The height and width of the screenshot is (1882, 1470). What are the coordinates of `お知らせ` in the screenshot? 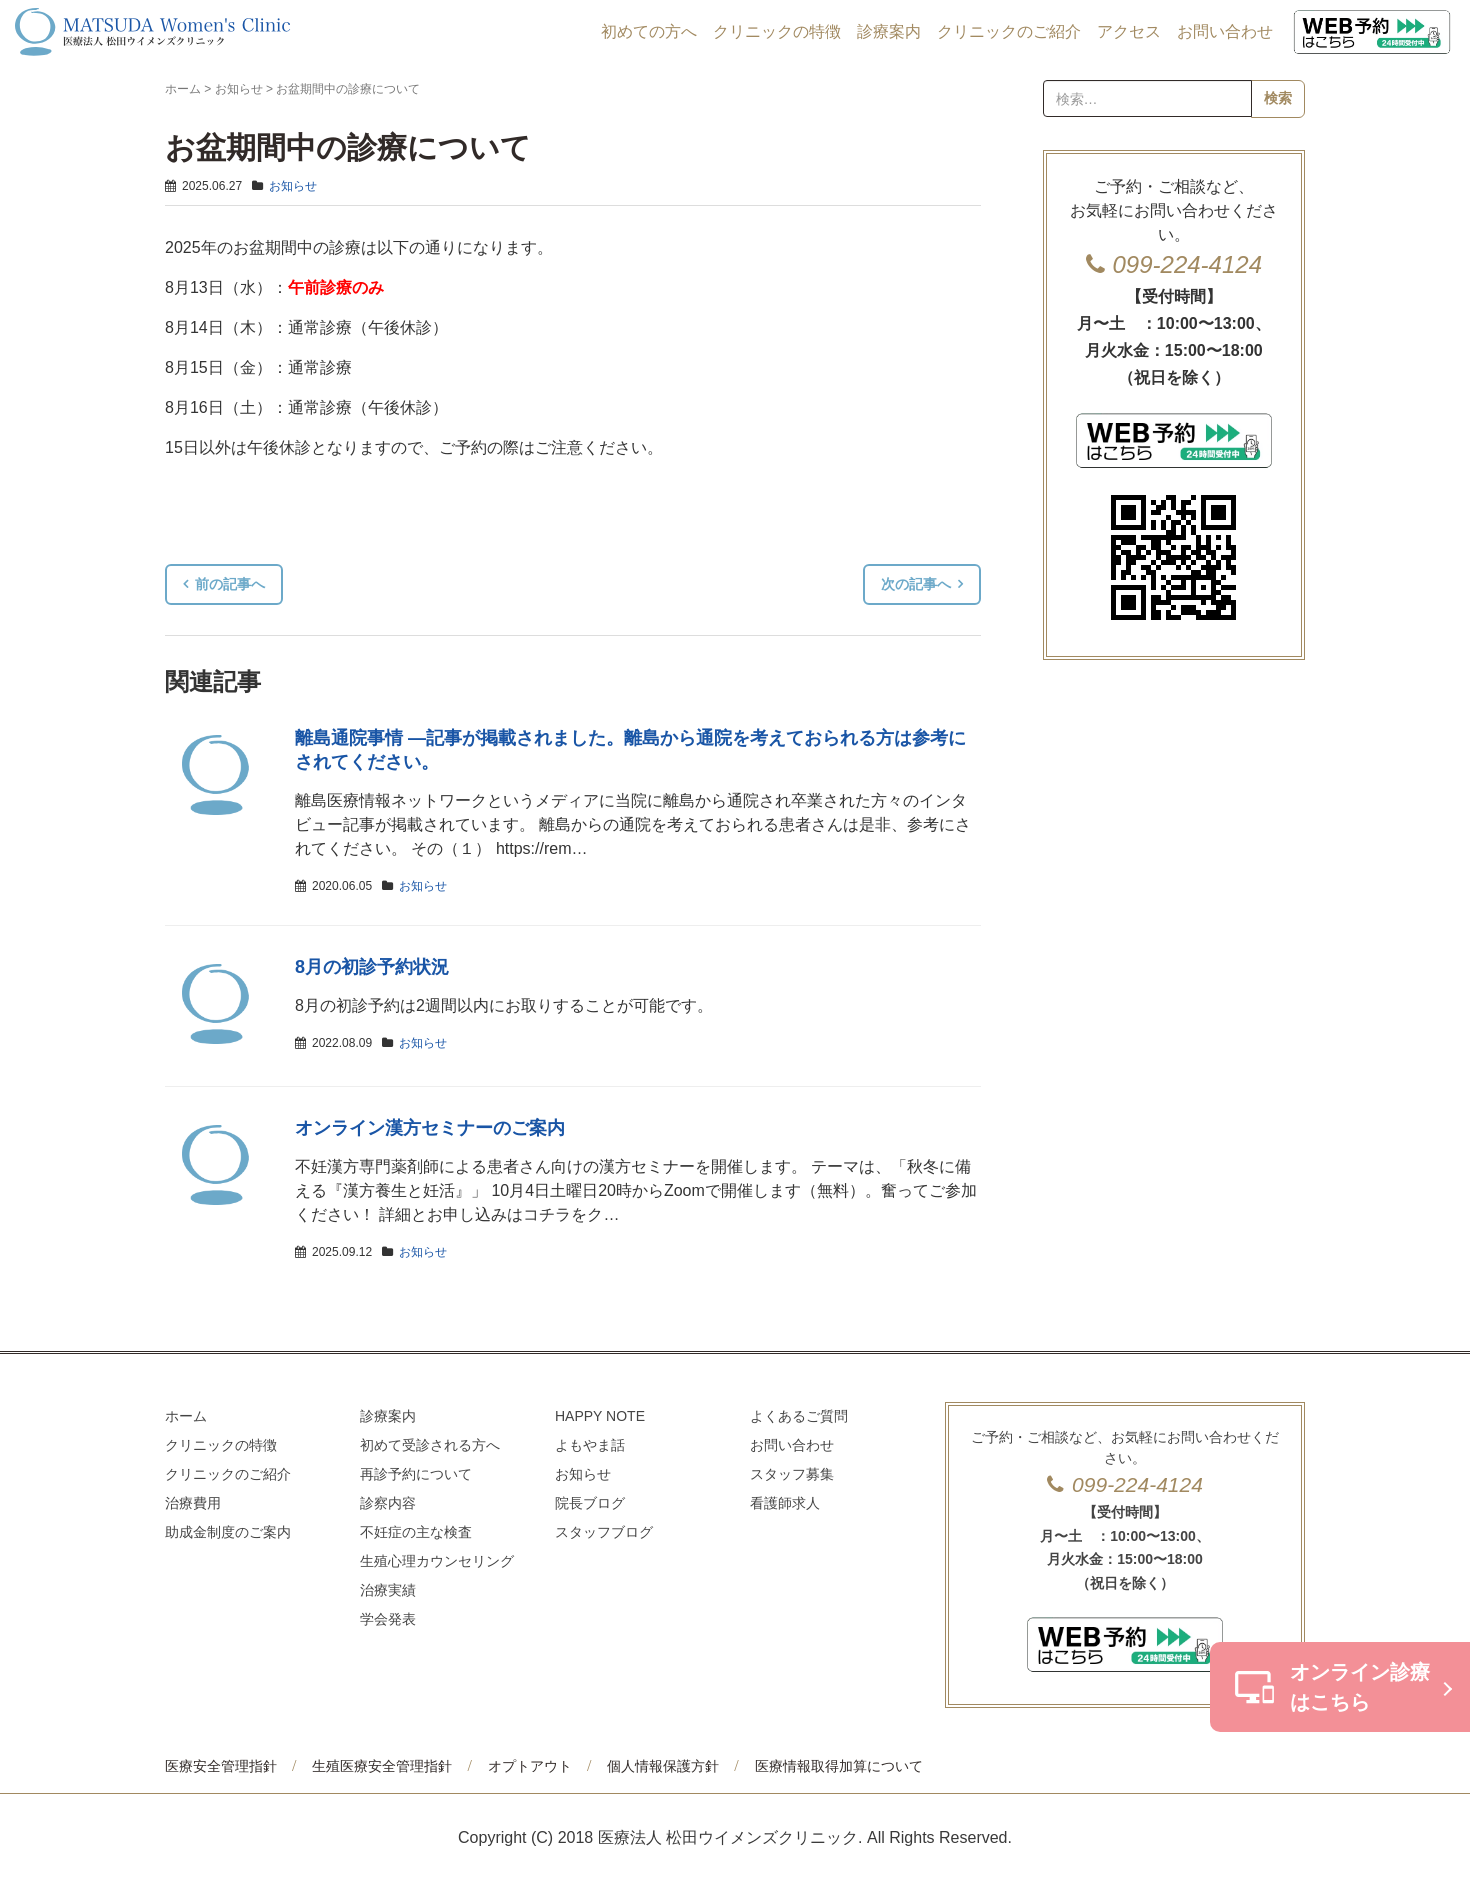 It's located at (239, 89).